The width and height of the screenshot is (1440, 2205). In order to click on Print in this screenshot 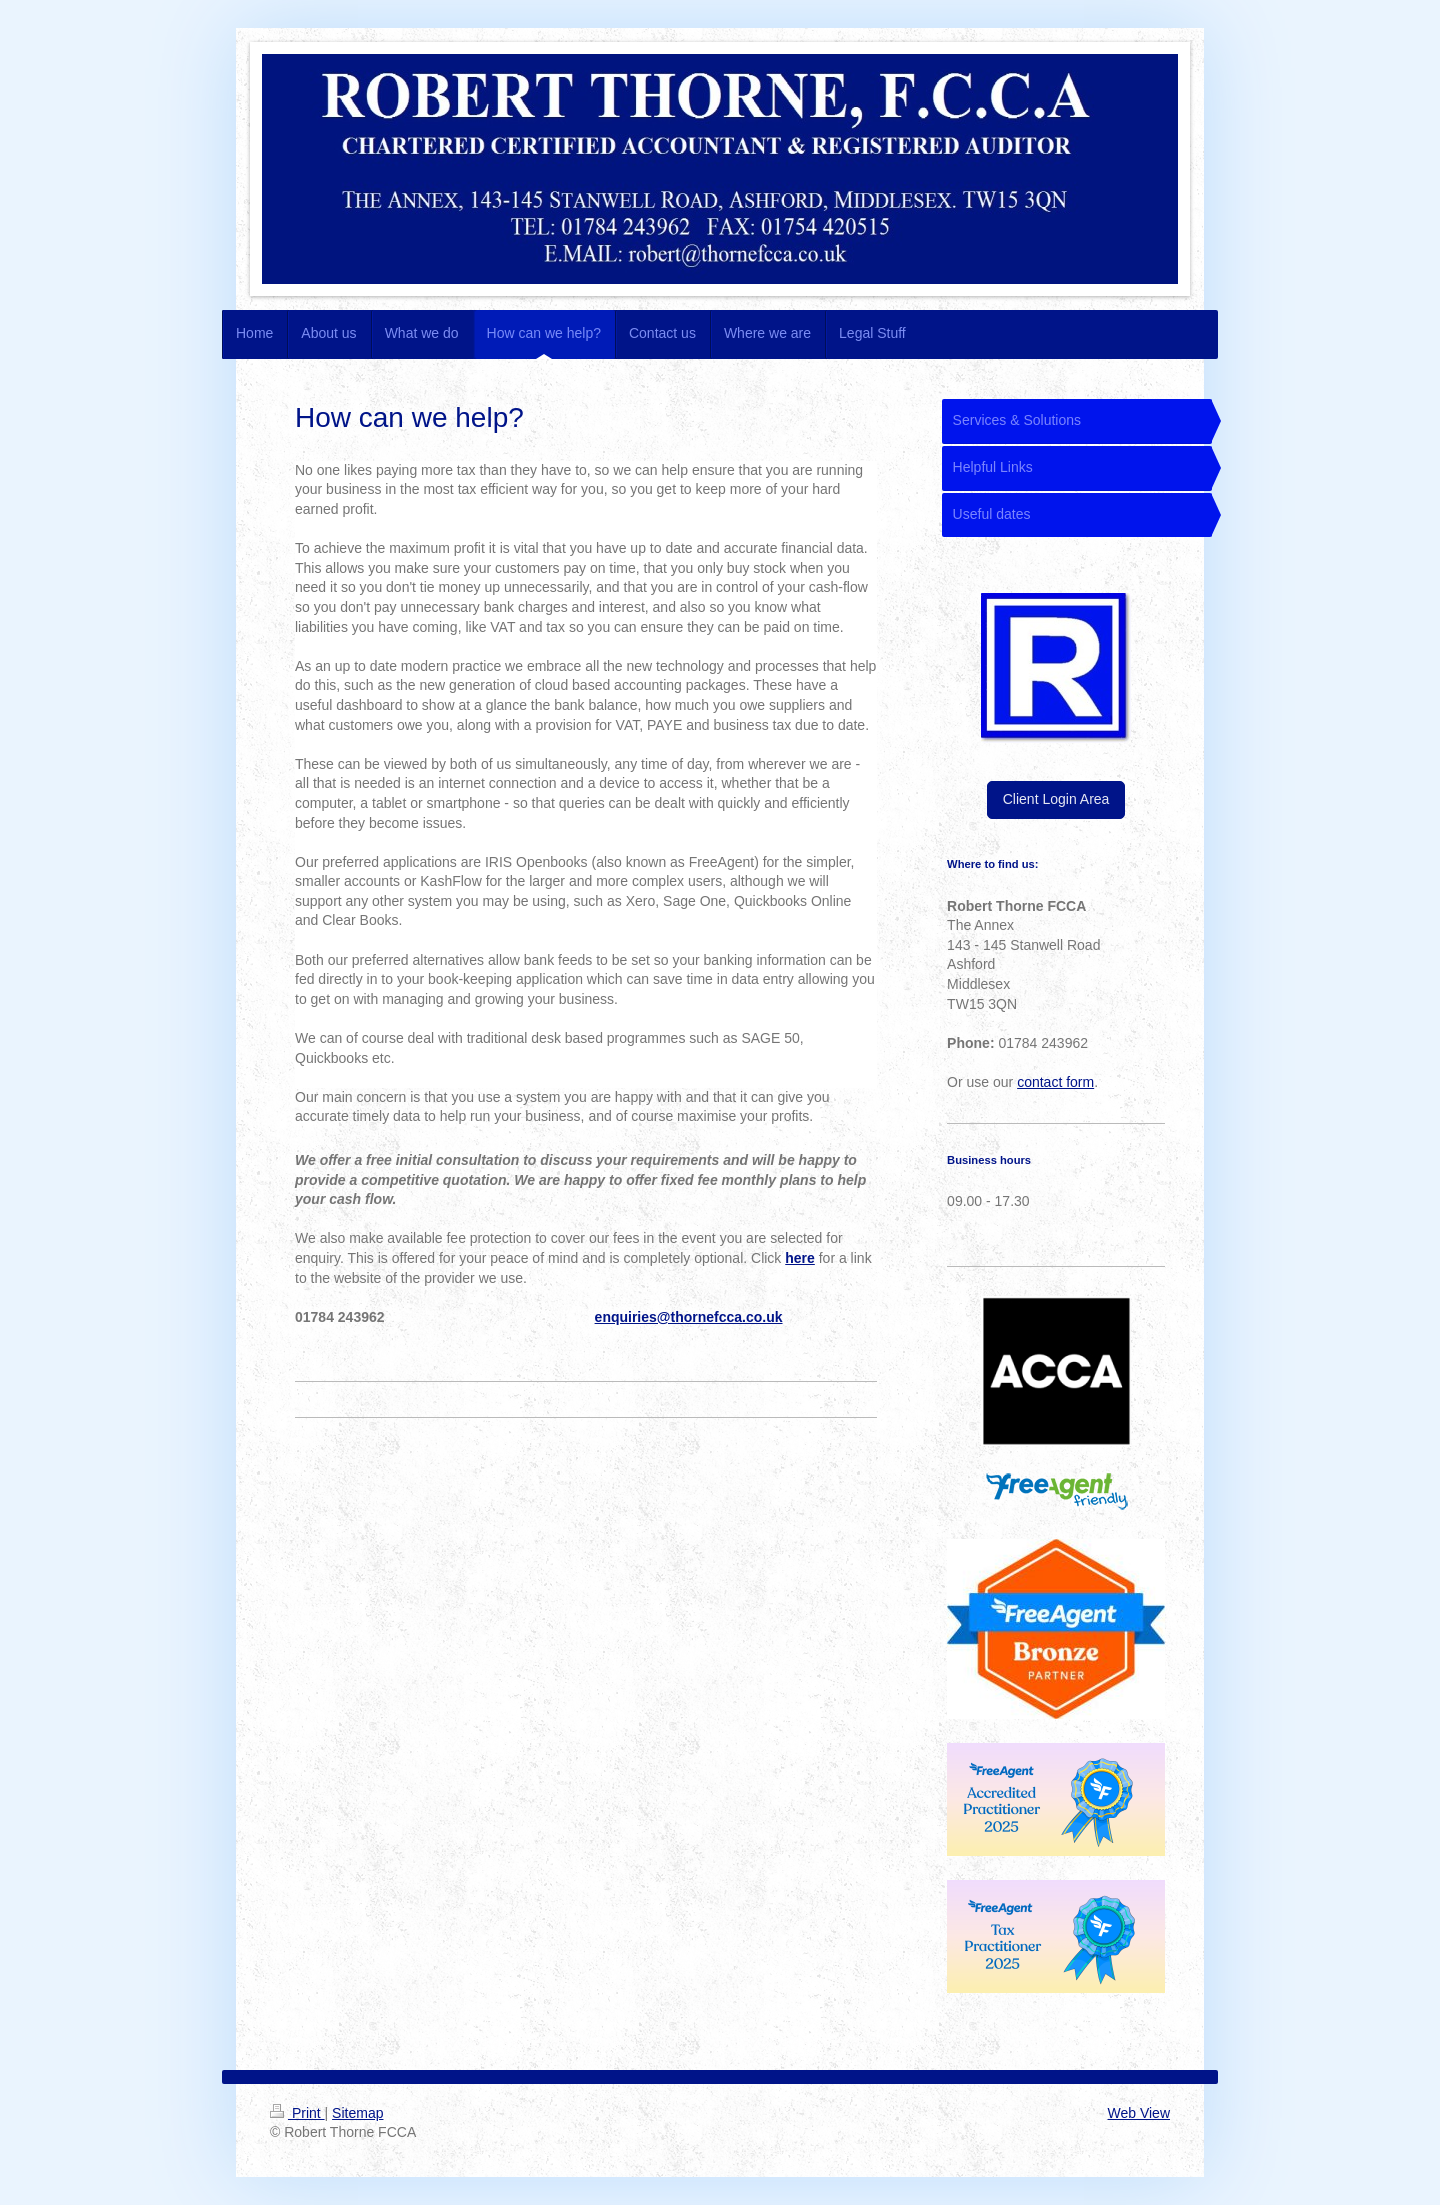, I will do `click(297, 2113)`.